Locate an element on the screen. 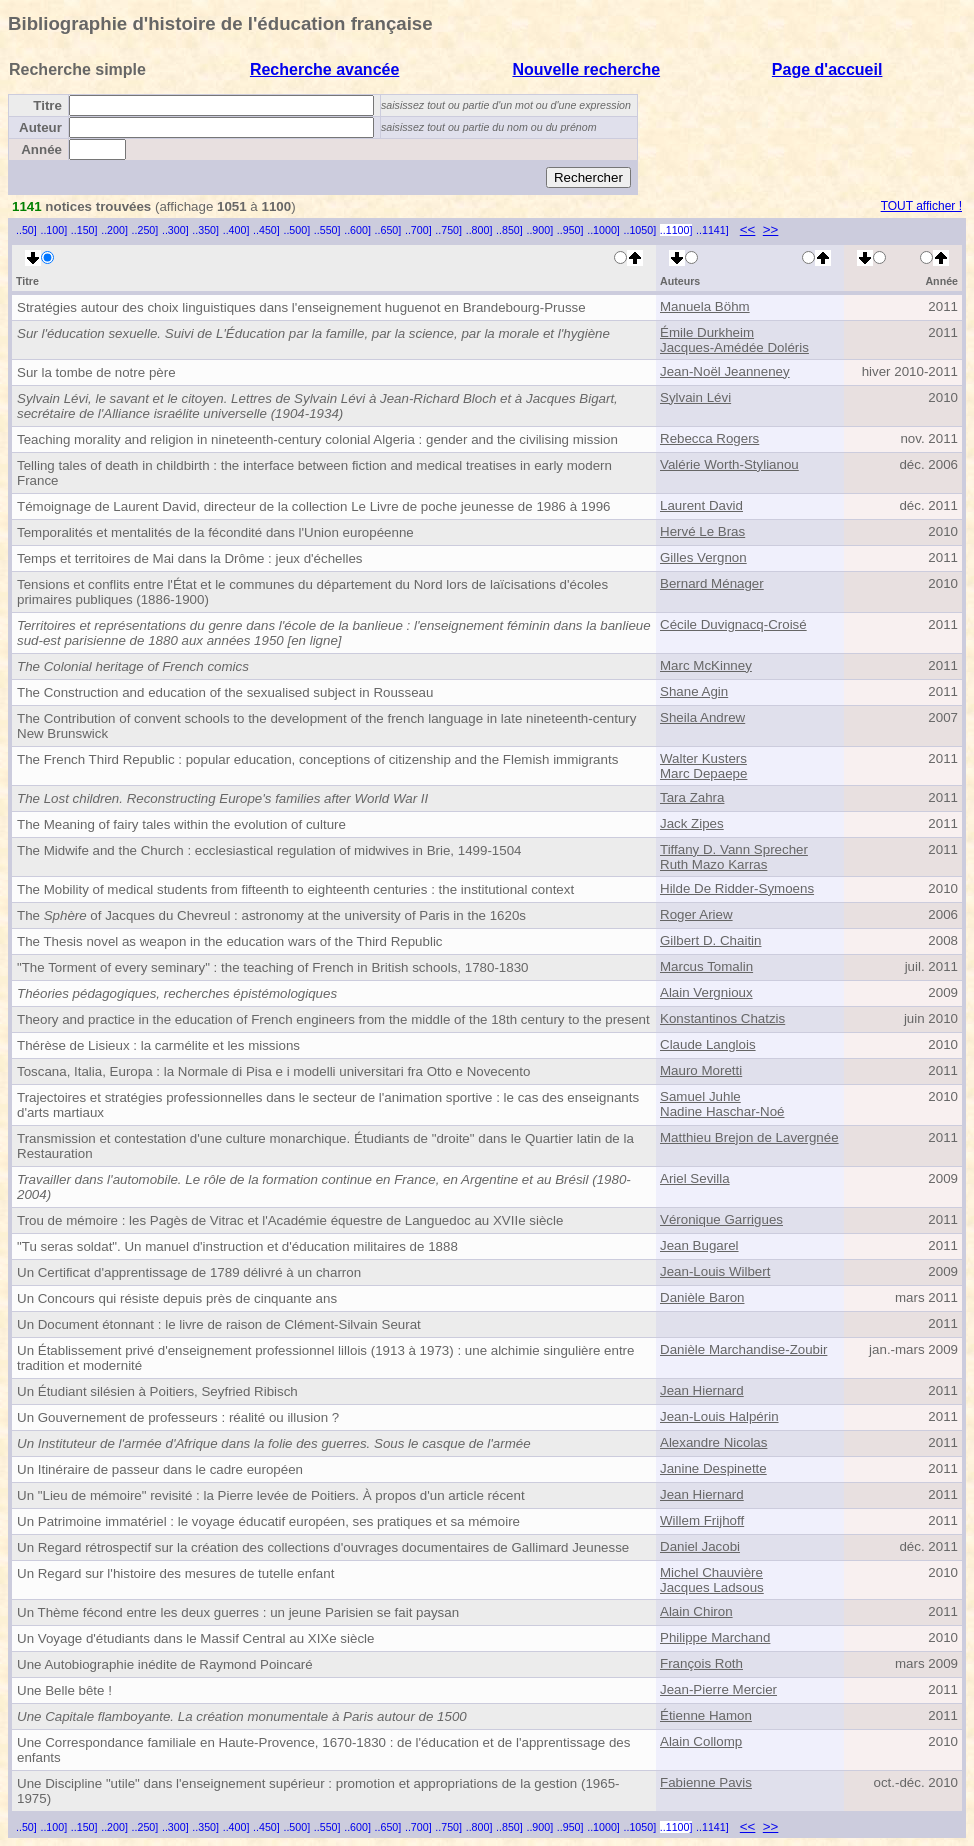 The image size is (974, 1846). The French Third Republic : popular education, conceptions of citizenship and the Flemish immigrants is located at coordinates (317, 759).